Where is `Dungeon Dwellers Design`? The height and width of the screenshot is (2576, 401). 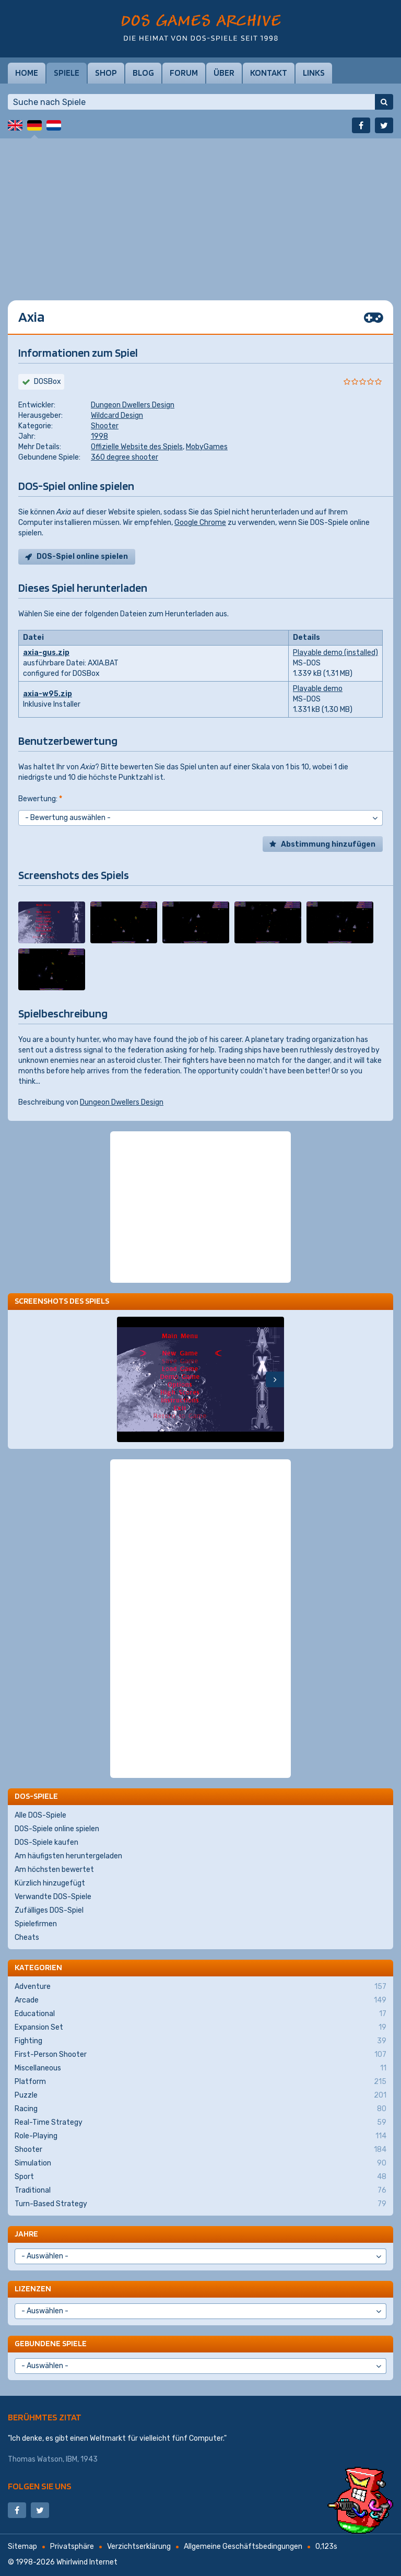
Dungeon Dwellers Design is located at coordinates (132, 405).